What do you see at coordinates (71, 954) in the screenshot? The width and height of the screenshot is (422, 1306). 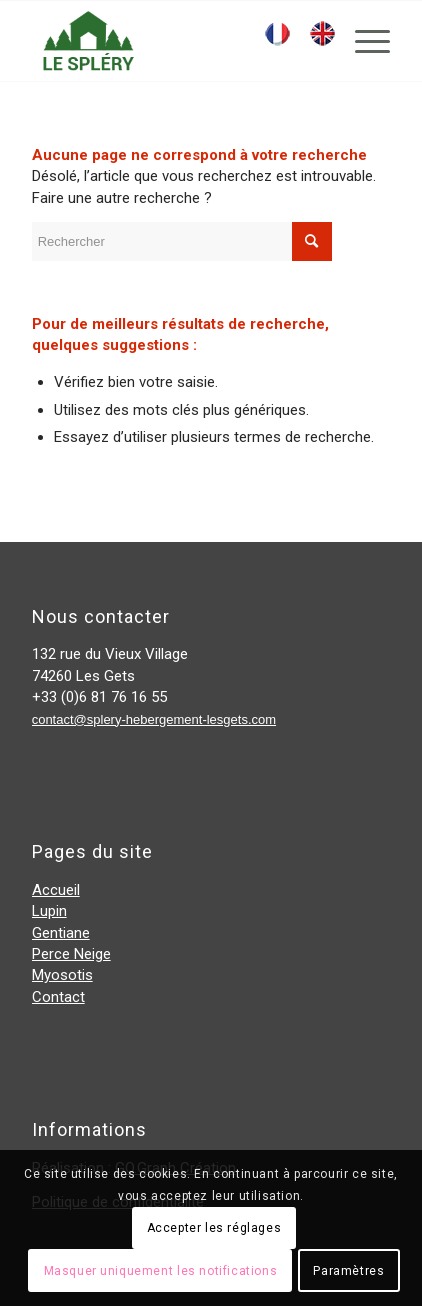 I see `Perce Neige` at bounding box center [71, 954].